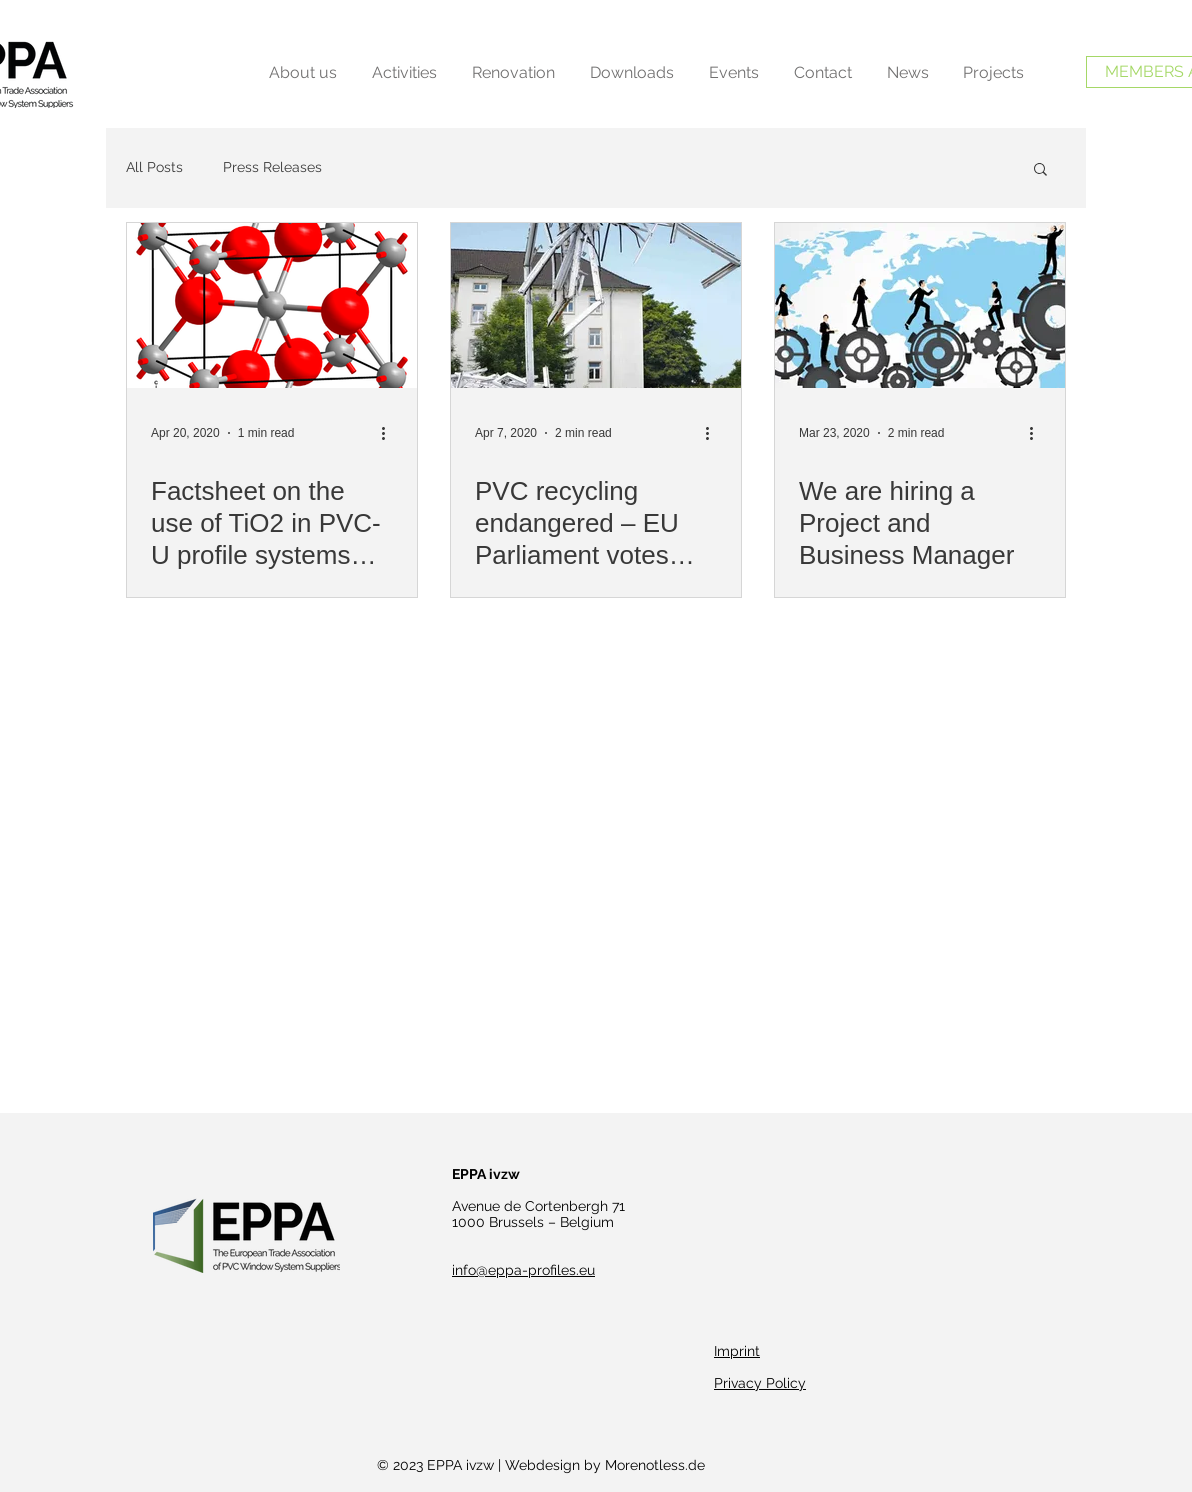 Image resolution: width=1192 pixels, height=1492 pixels. I want to click on [We are hiring a Project and Business Manager], so click(920, 305).